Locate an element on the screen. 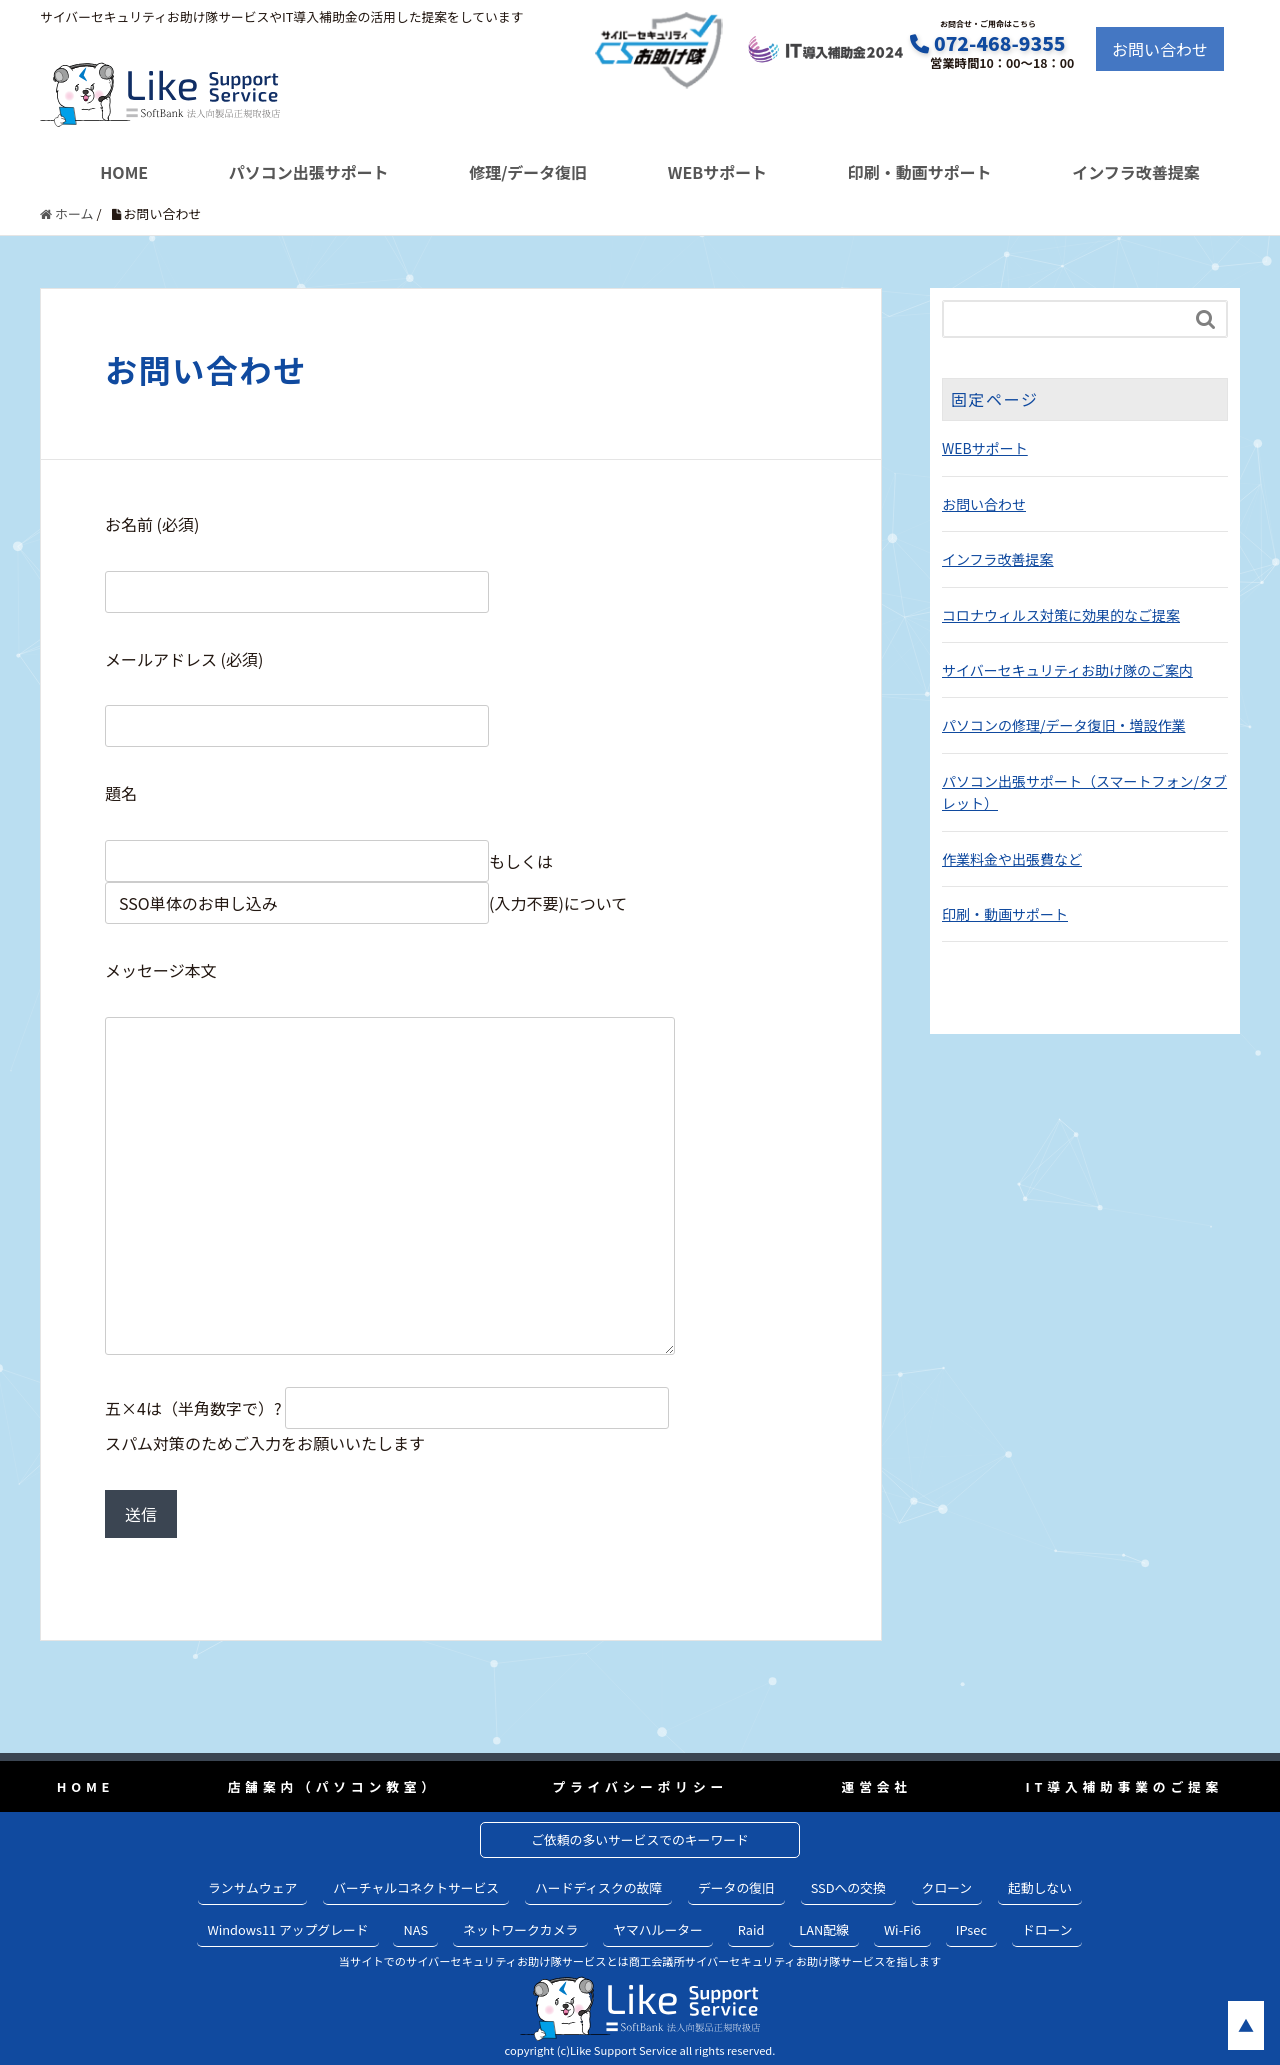  プライバシーポリシー is located at coordinates (640, 1786).